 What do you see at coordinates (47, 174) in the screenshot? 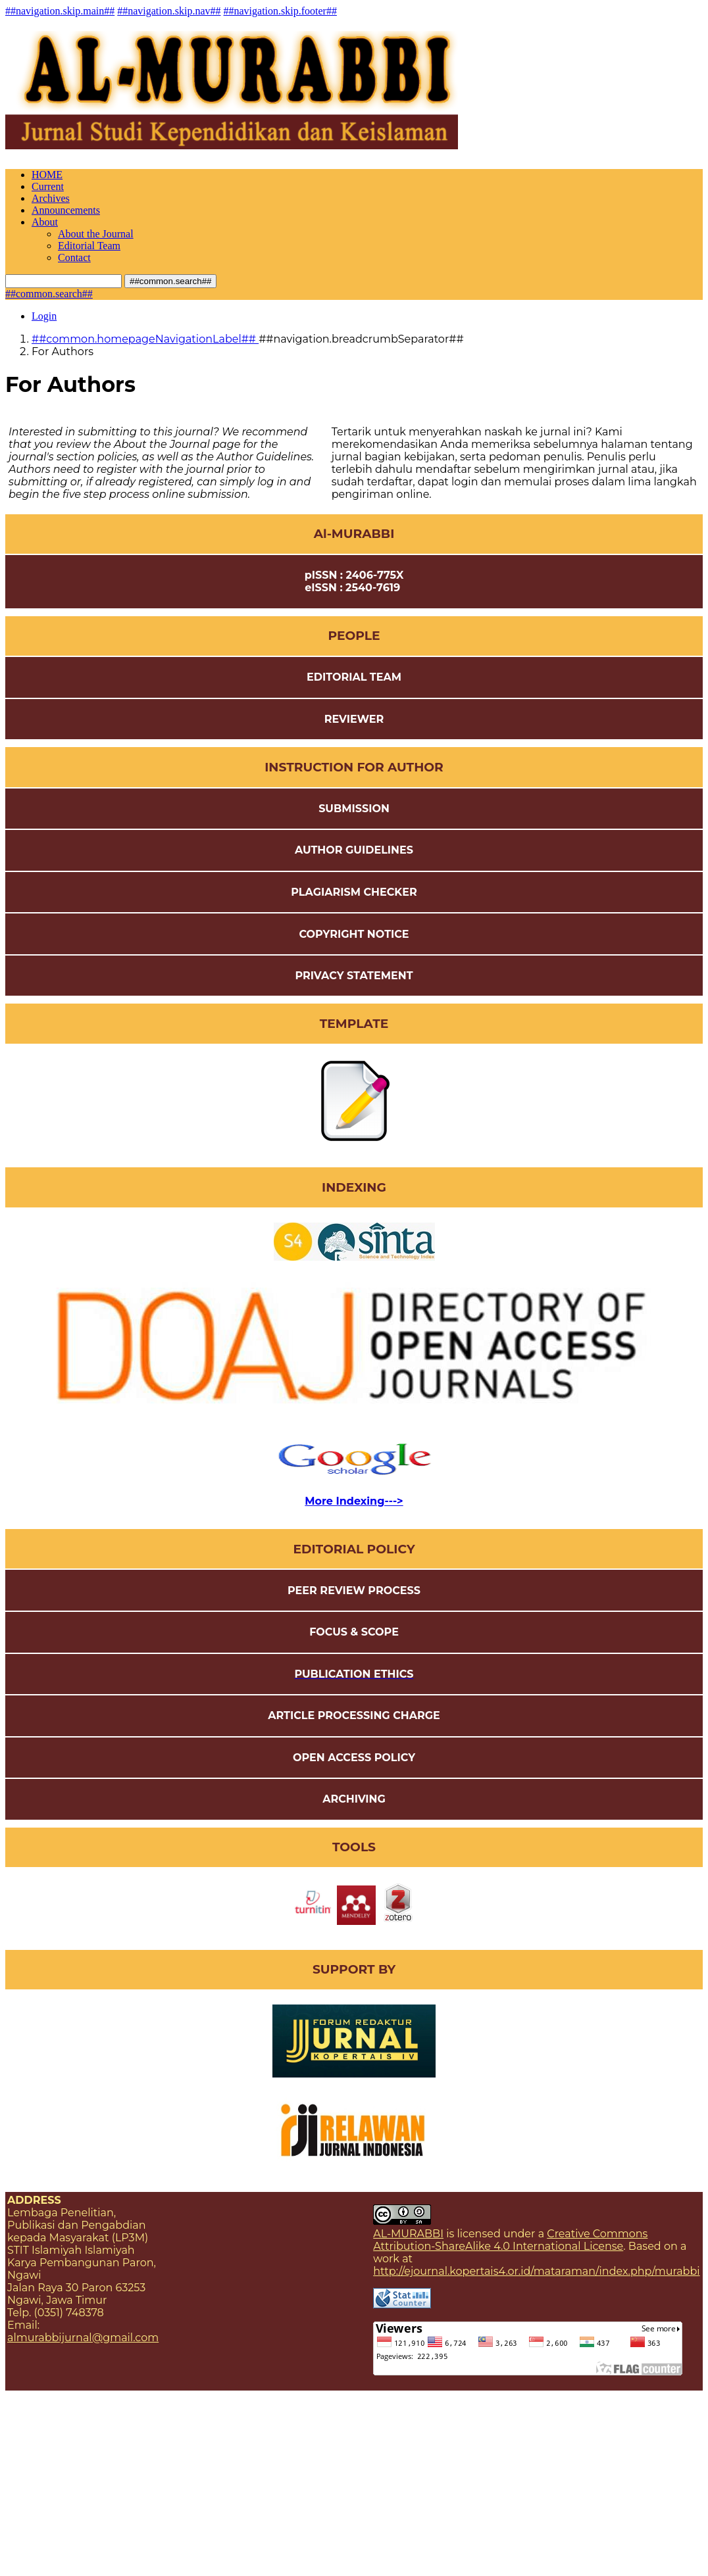
I see `HOME` at bounding box center [47, 174].